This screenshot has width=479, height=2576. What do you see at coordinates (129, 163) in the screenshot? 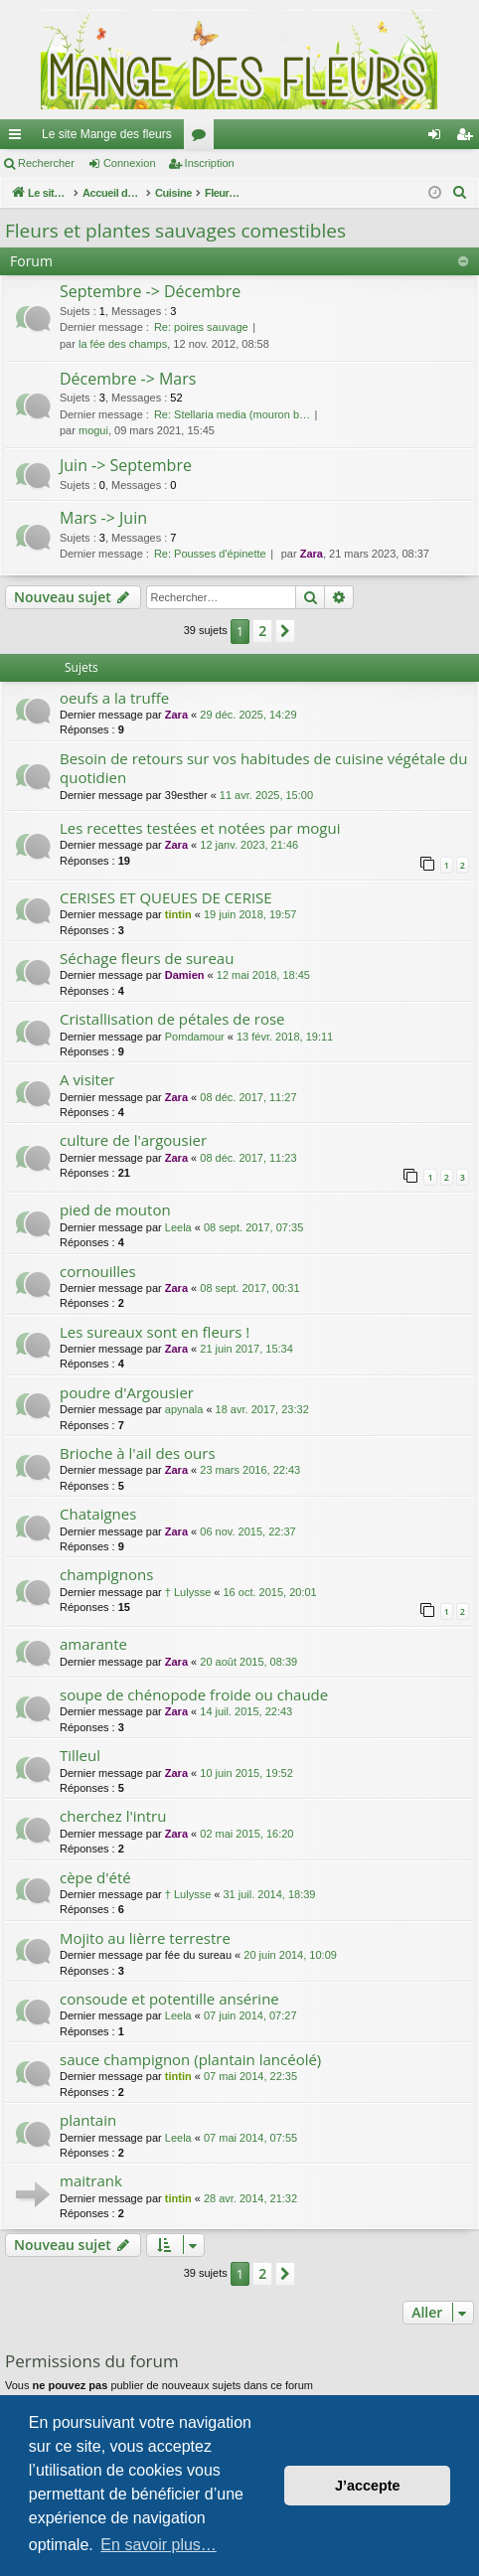
I see `Connexion` at bounding box center [129, 163].